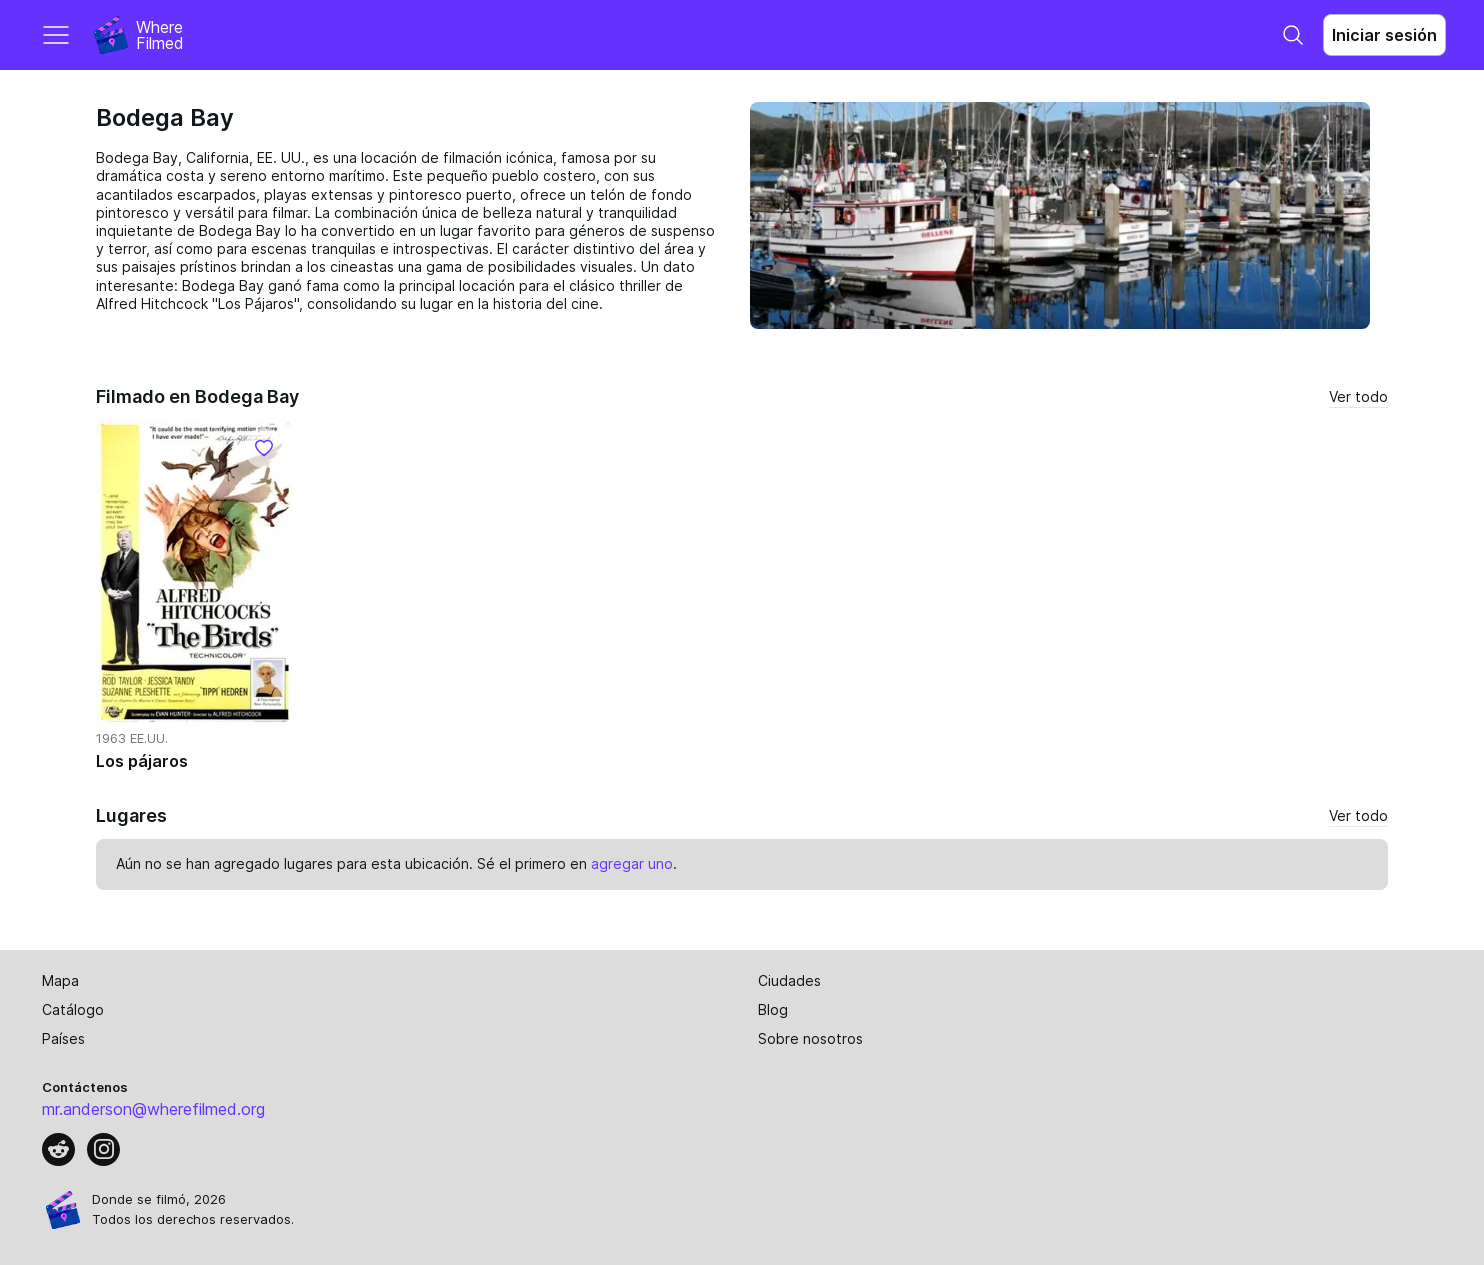 The height and width of the screenshot is (1265, 1484). I want to click on mr.anderson@wherefilmed.org, so click(153, 1109).